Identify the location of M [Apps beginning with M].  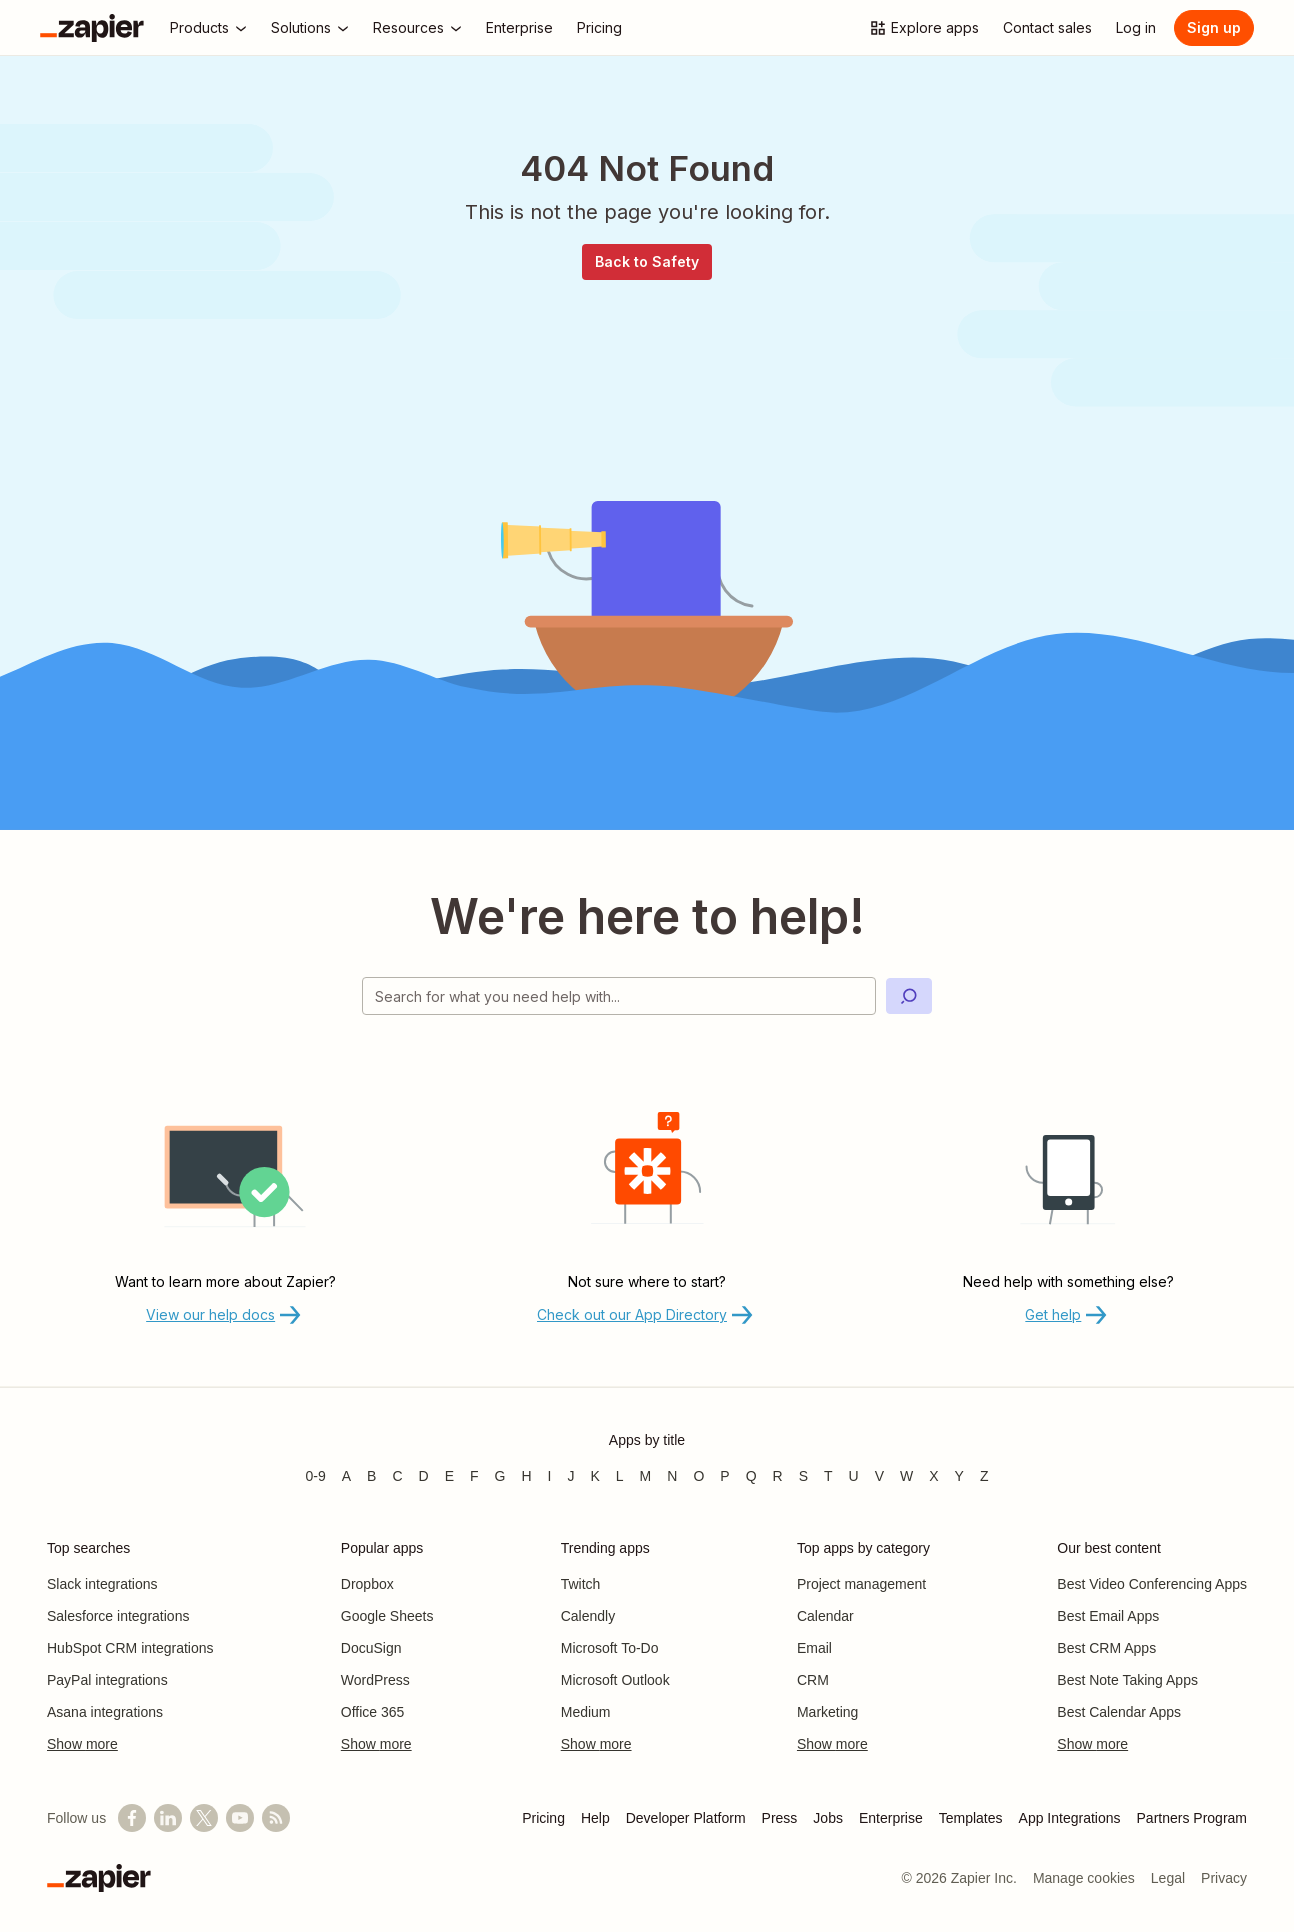
(646, 1476).